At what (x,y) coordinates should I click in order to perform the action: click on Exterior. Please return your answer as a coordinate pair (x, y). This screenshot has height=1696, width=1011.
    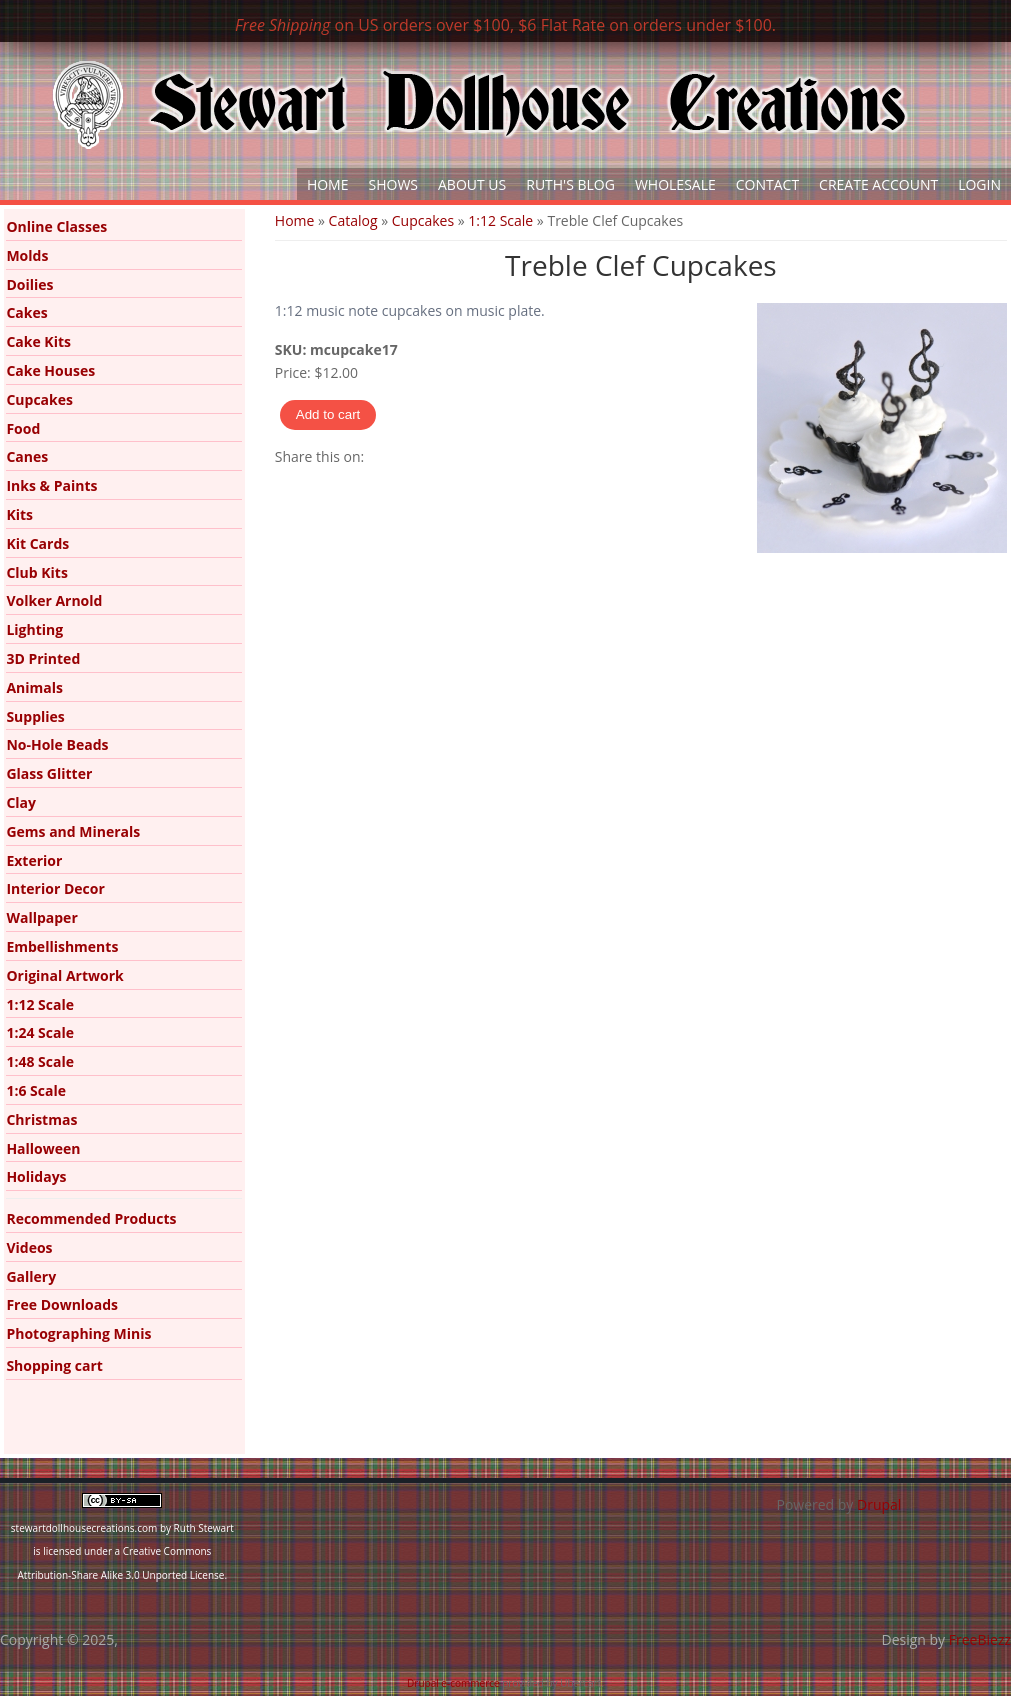
    Looking at the image, I should click on (34, 860).